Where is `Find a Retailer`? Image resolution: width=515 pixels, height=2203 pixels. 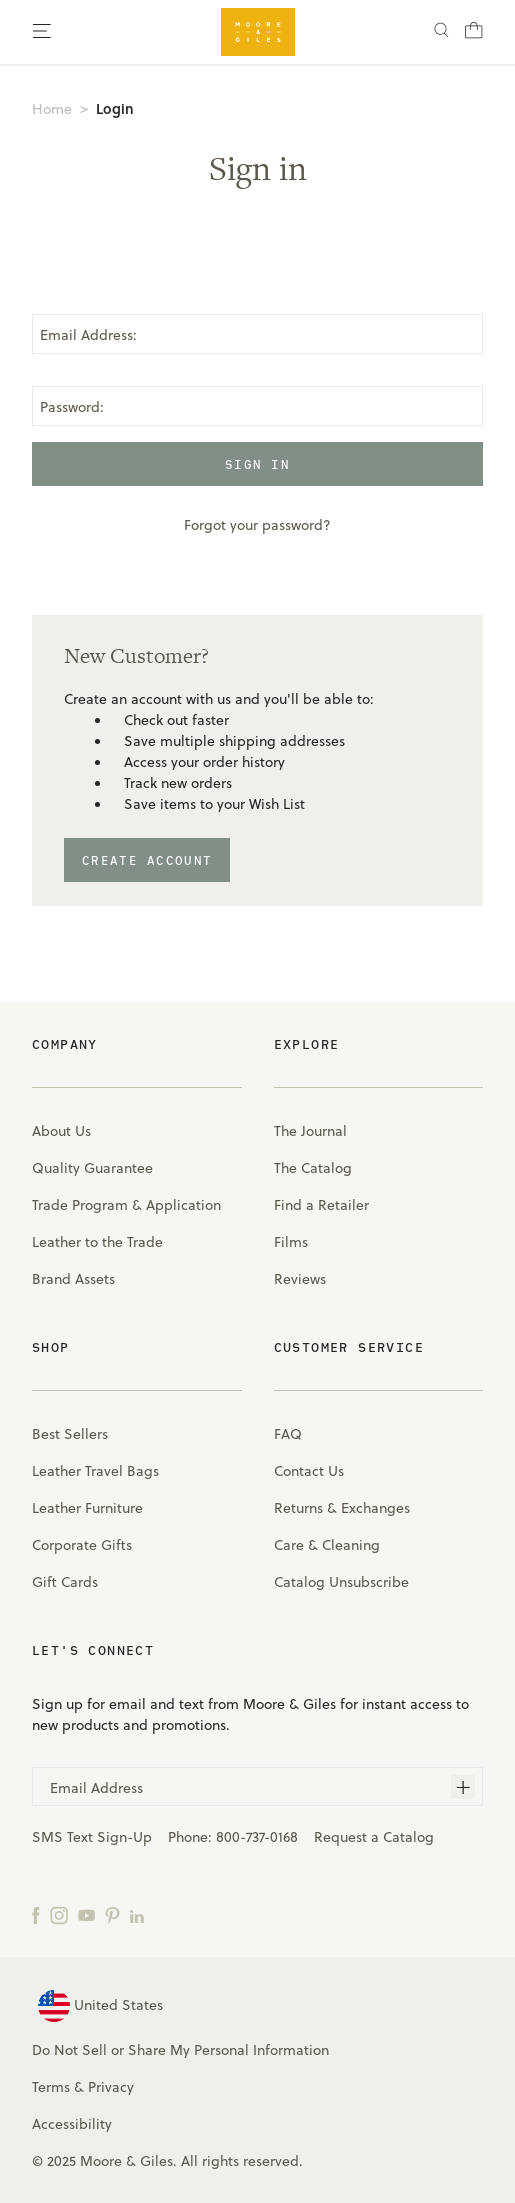
Find a Retailer is located at coordinates (321, 1204).